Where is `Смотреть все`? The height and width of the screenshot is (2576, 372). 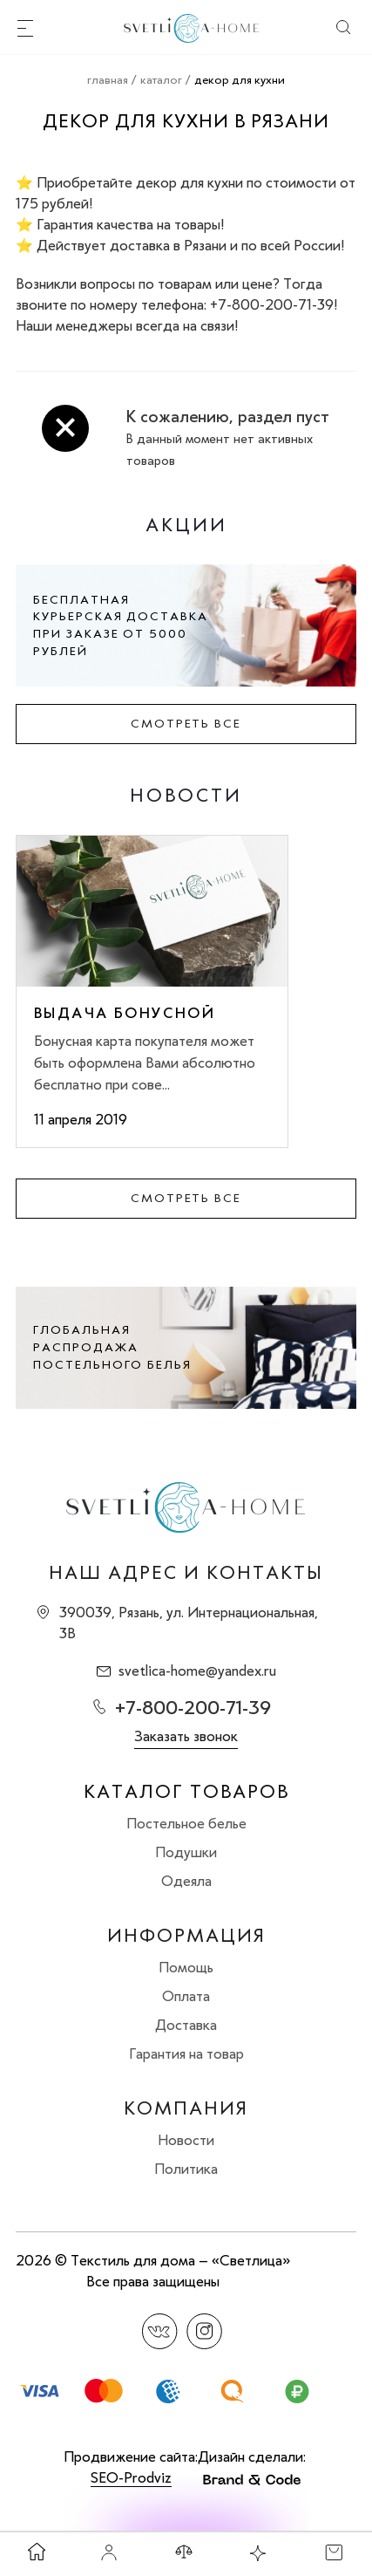 Смотреть все is located at coordinates (186, 723).